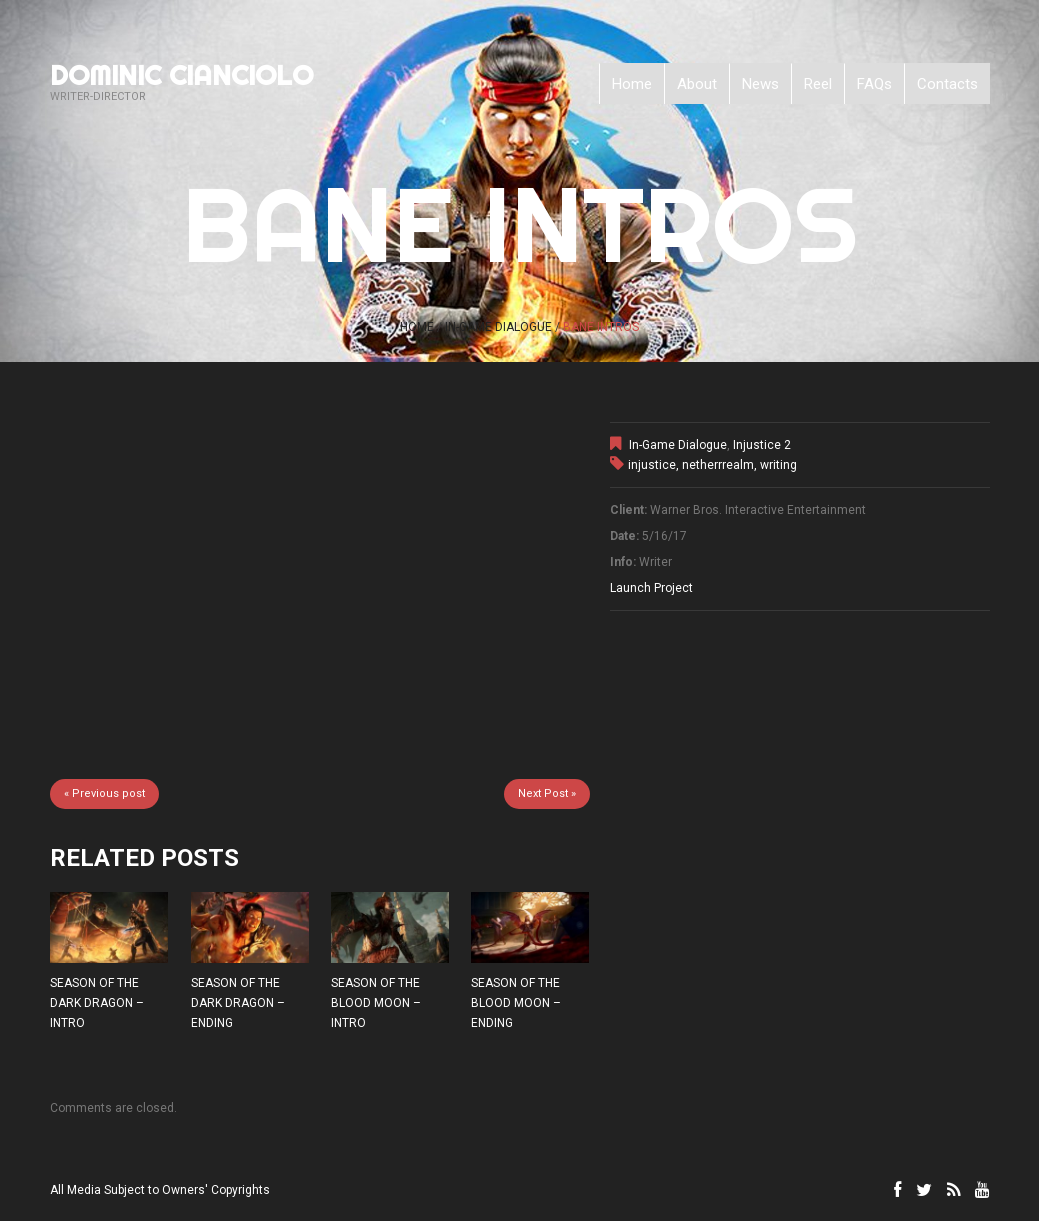 This screenshot has width=1039, height=1221. What do you see at coordinates (104, 793) in the screenshot?
I see `« Previous post` at bounding box center [104, 793].